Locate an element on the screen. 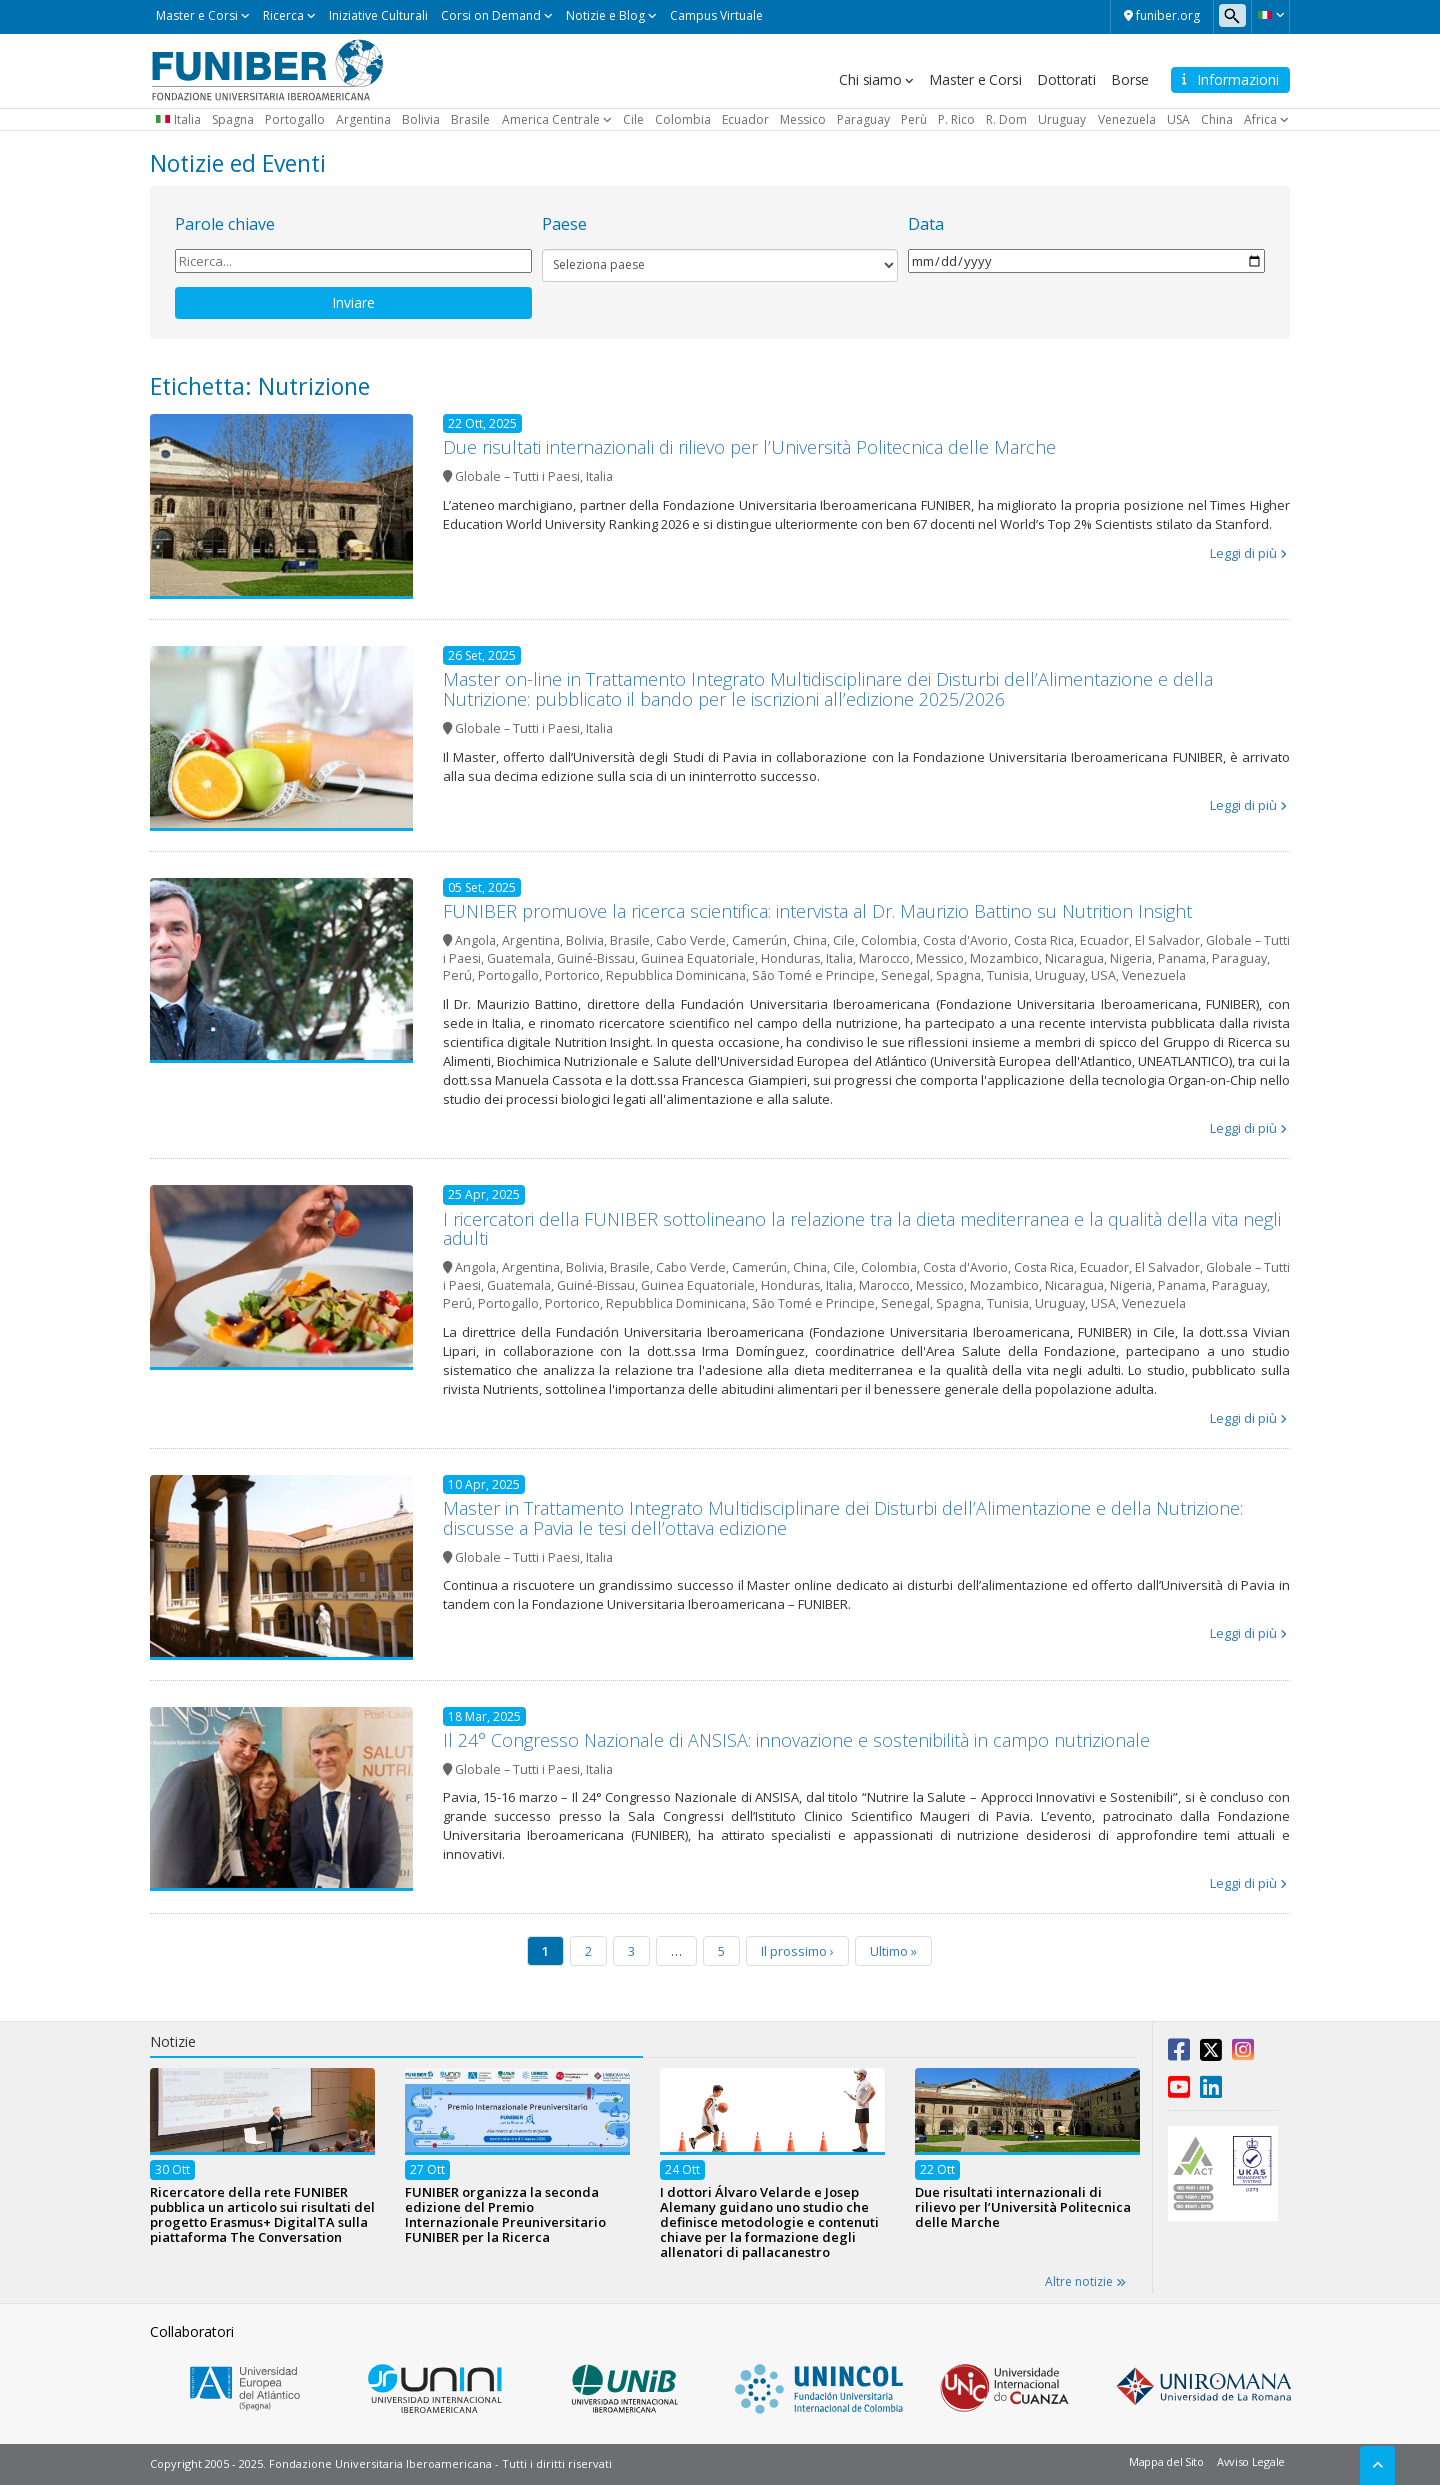 Image resolution: width=1440 pixels, height=2485 pixels. Portorico is located at coordinates (572, 975).